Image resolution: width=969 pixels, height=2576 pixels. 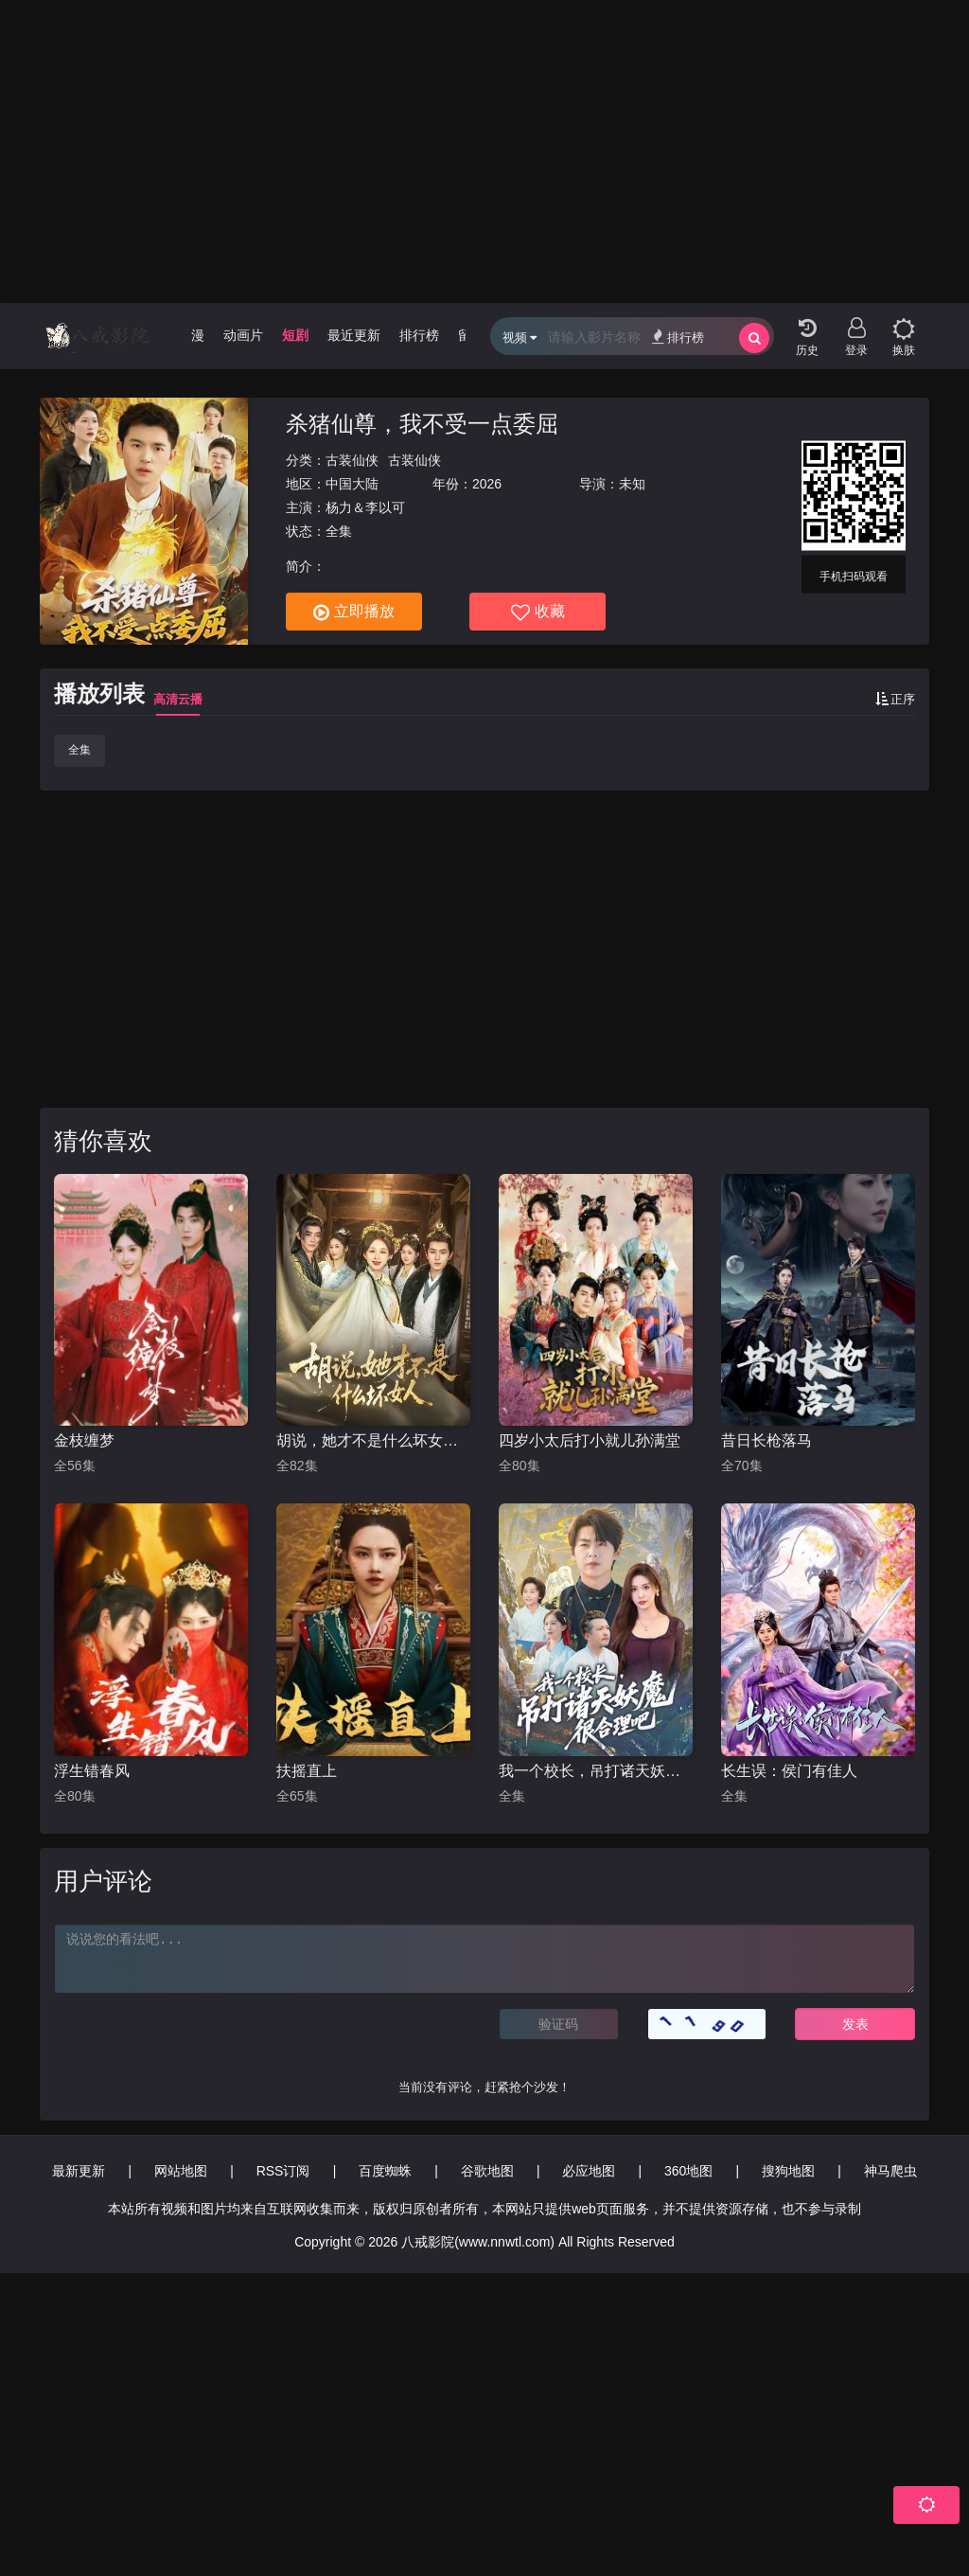 What do you see at coordinates (78, 2170) in the screenshot?
I see `最新更新` at bounding box center [78, 2170].